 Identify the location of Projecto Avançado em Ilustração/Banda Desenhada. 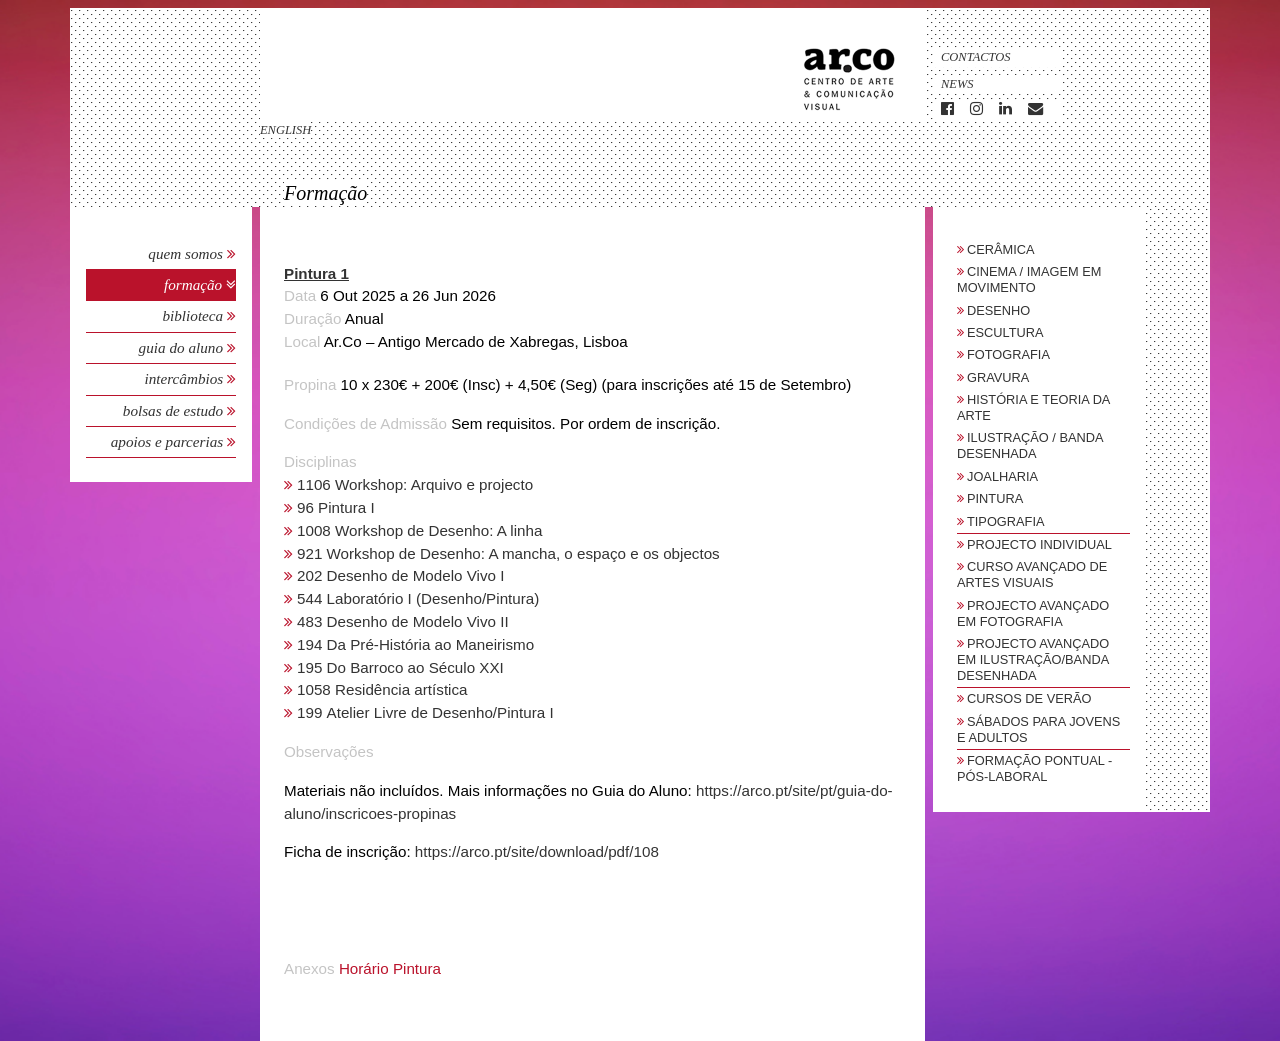
(1033, 659).